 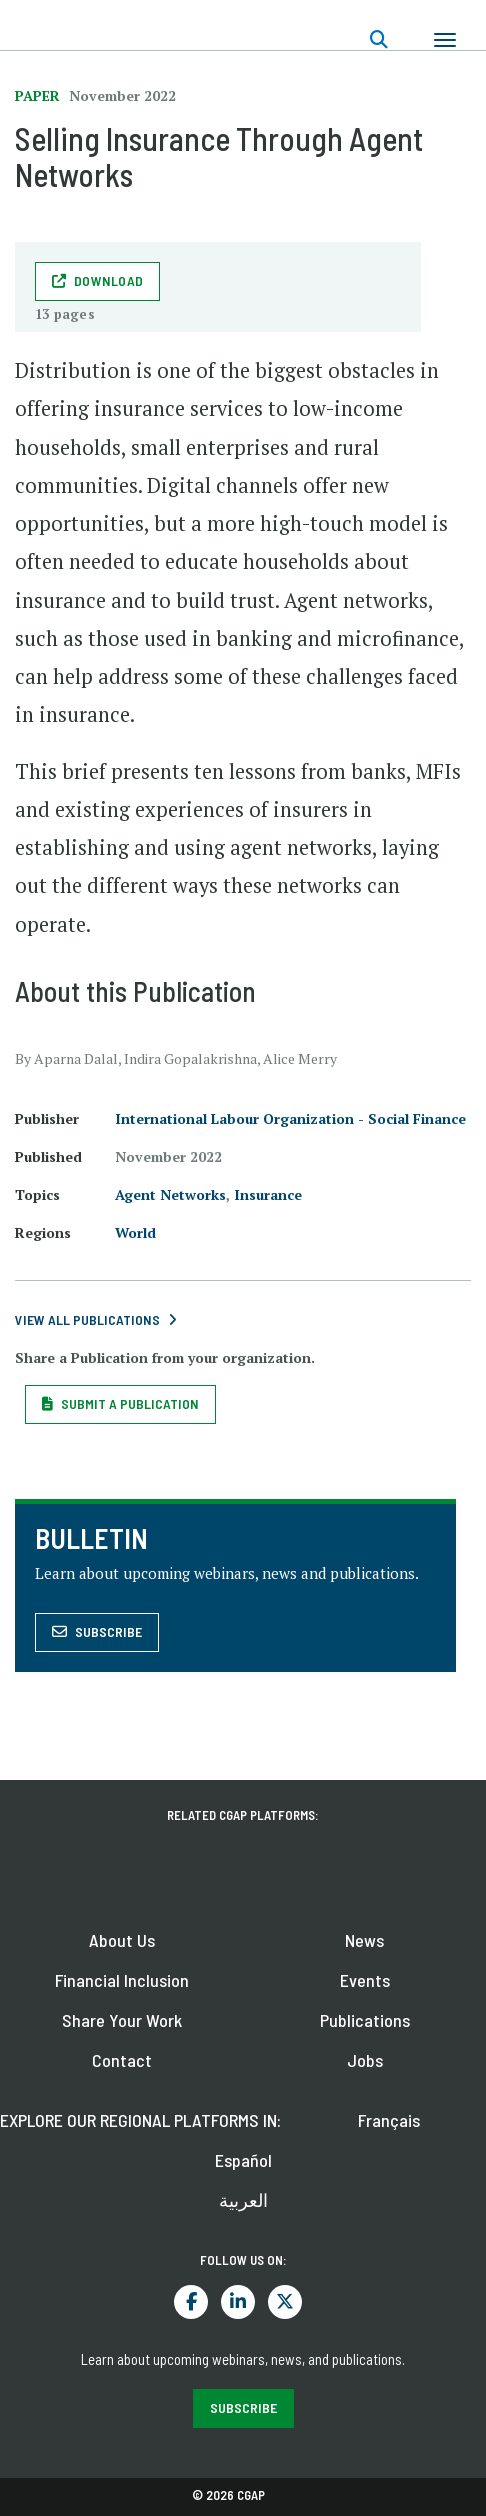 I want to click on Insurance, so click(x=268, y=1194).